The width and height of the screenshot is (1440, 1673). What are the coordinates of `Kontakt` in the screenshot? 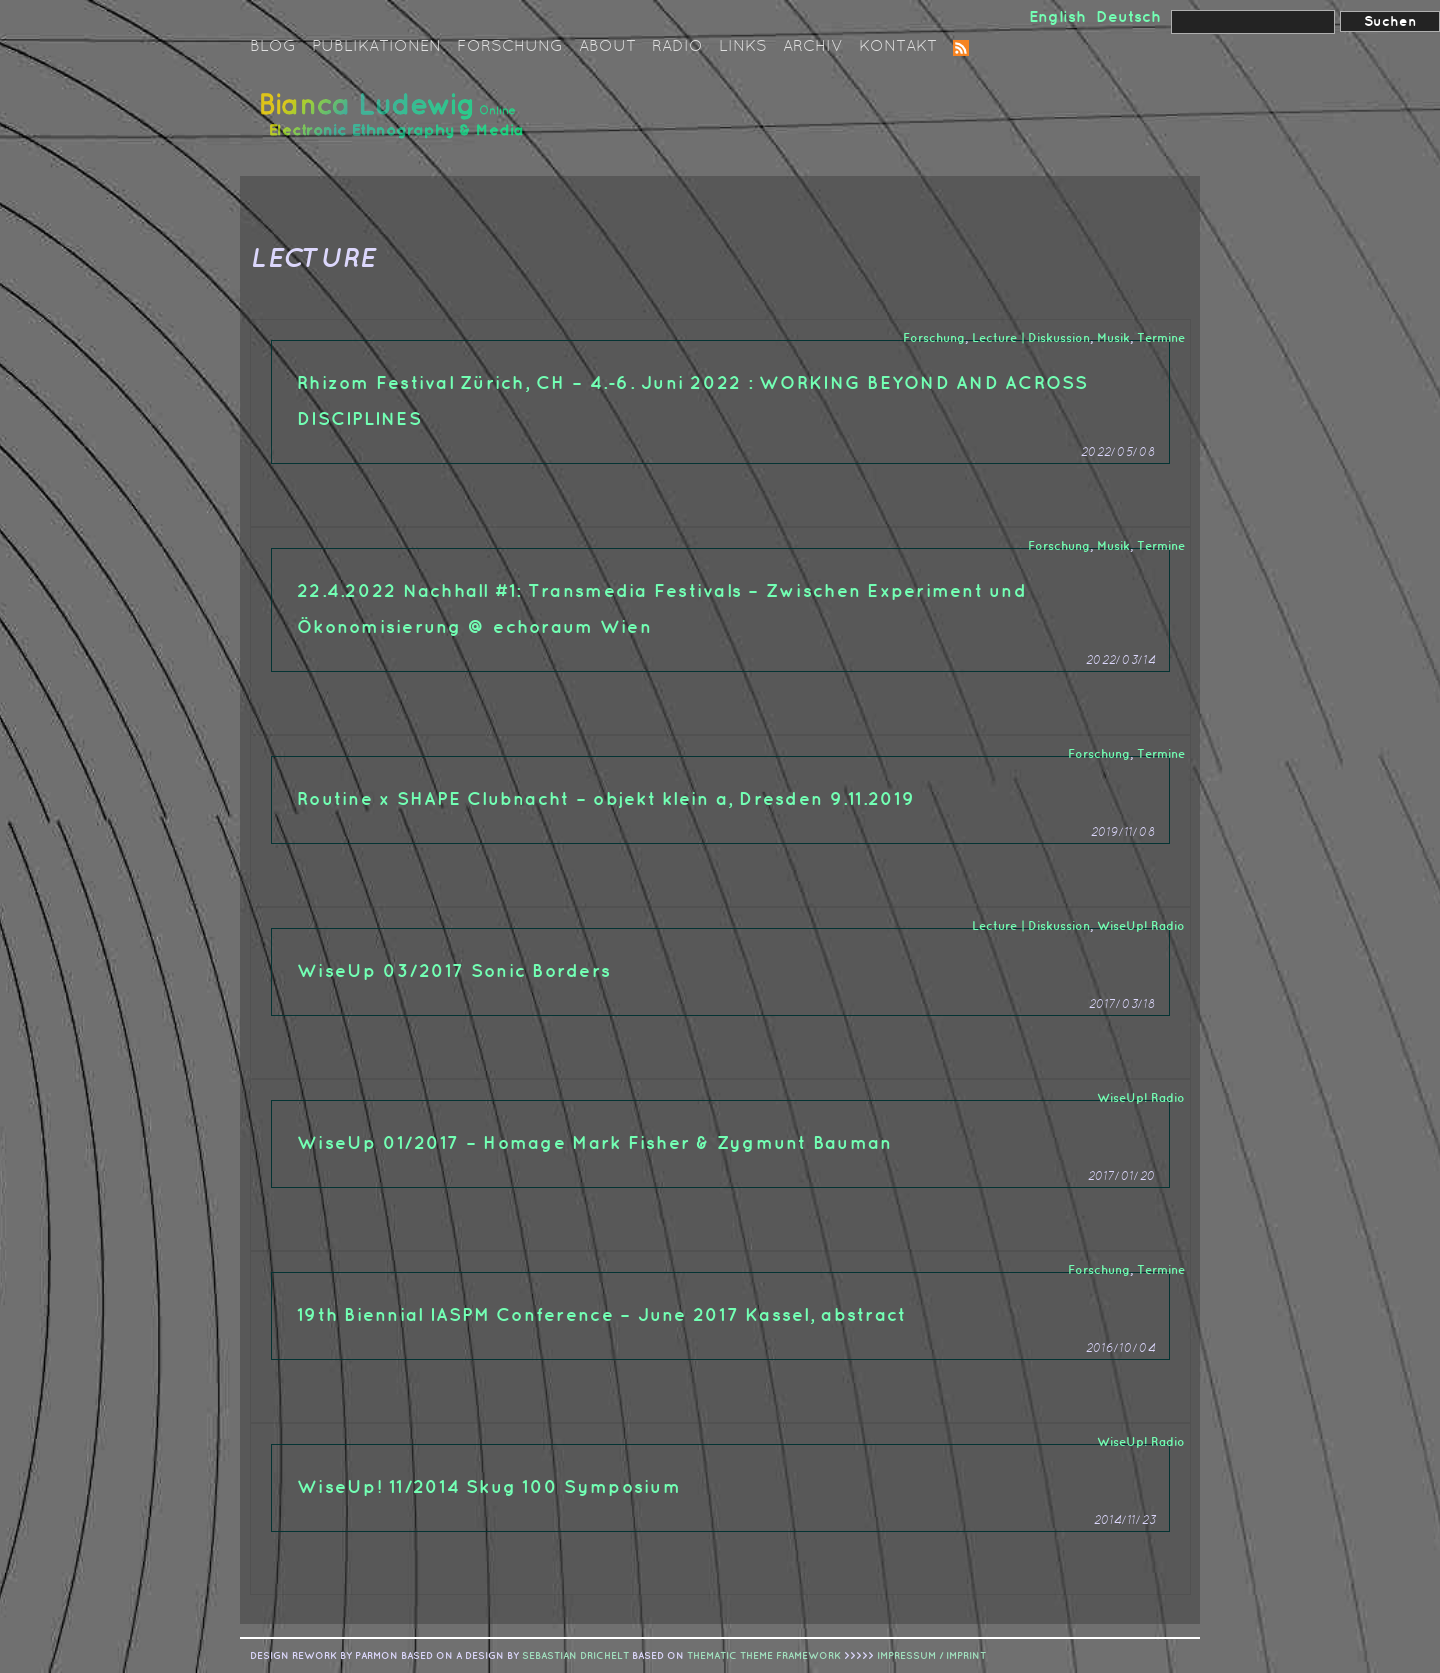 It's located at (898, 47).